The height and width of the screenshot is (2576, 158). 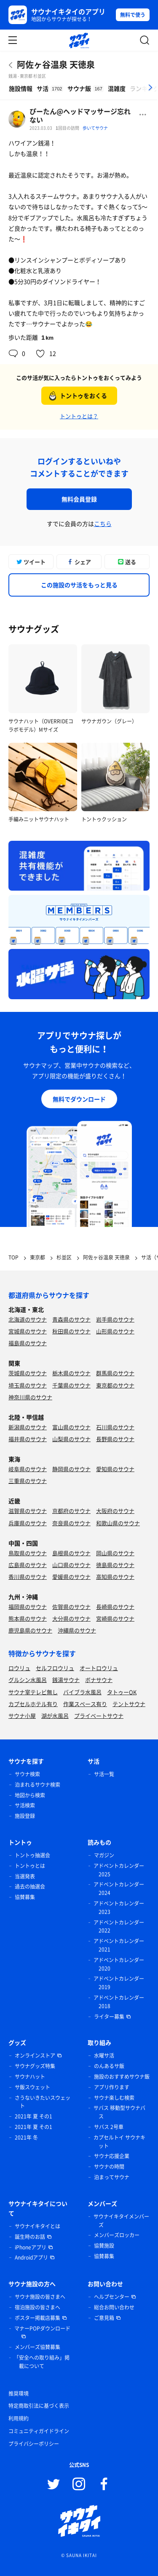 What do you see at coordinates (55, 1668) in the screenshot?
I see `セルフロウリュ` at bounding box center [55, 1668].